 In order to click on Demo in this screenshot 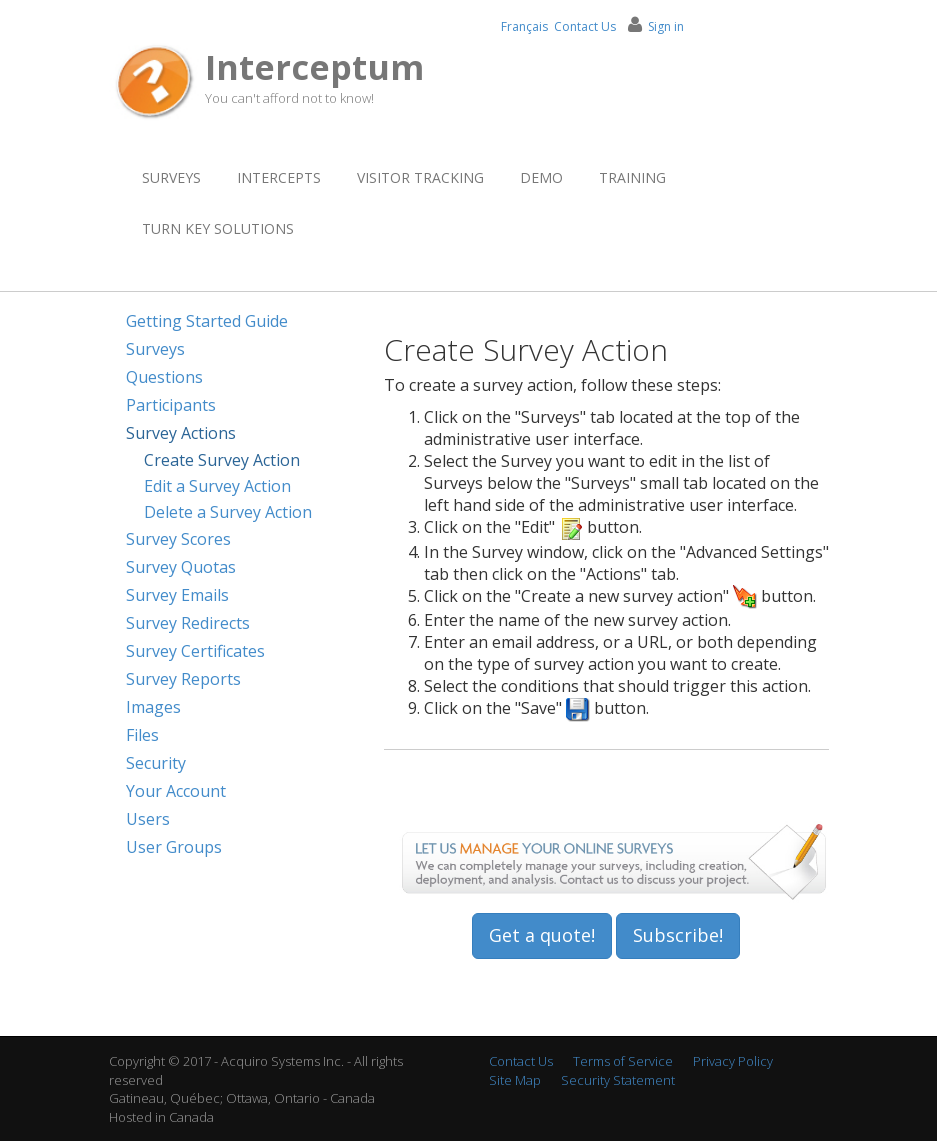, I will do `click(541, 177)`.